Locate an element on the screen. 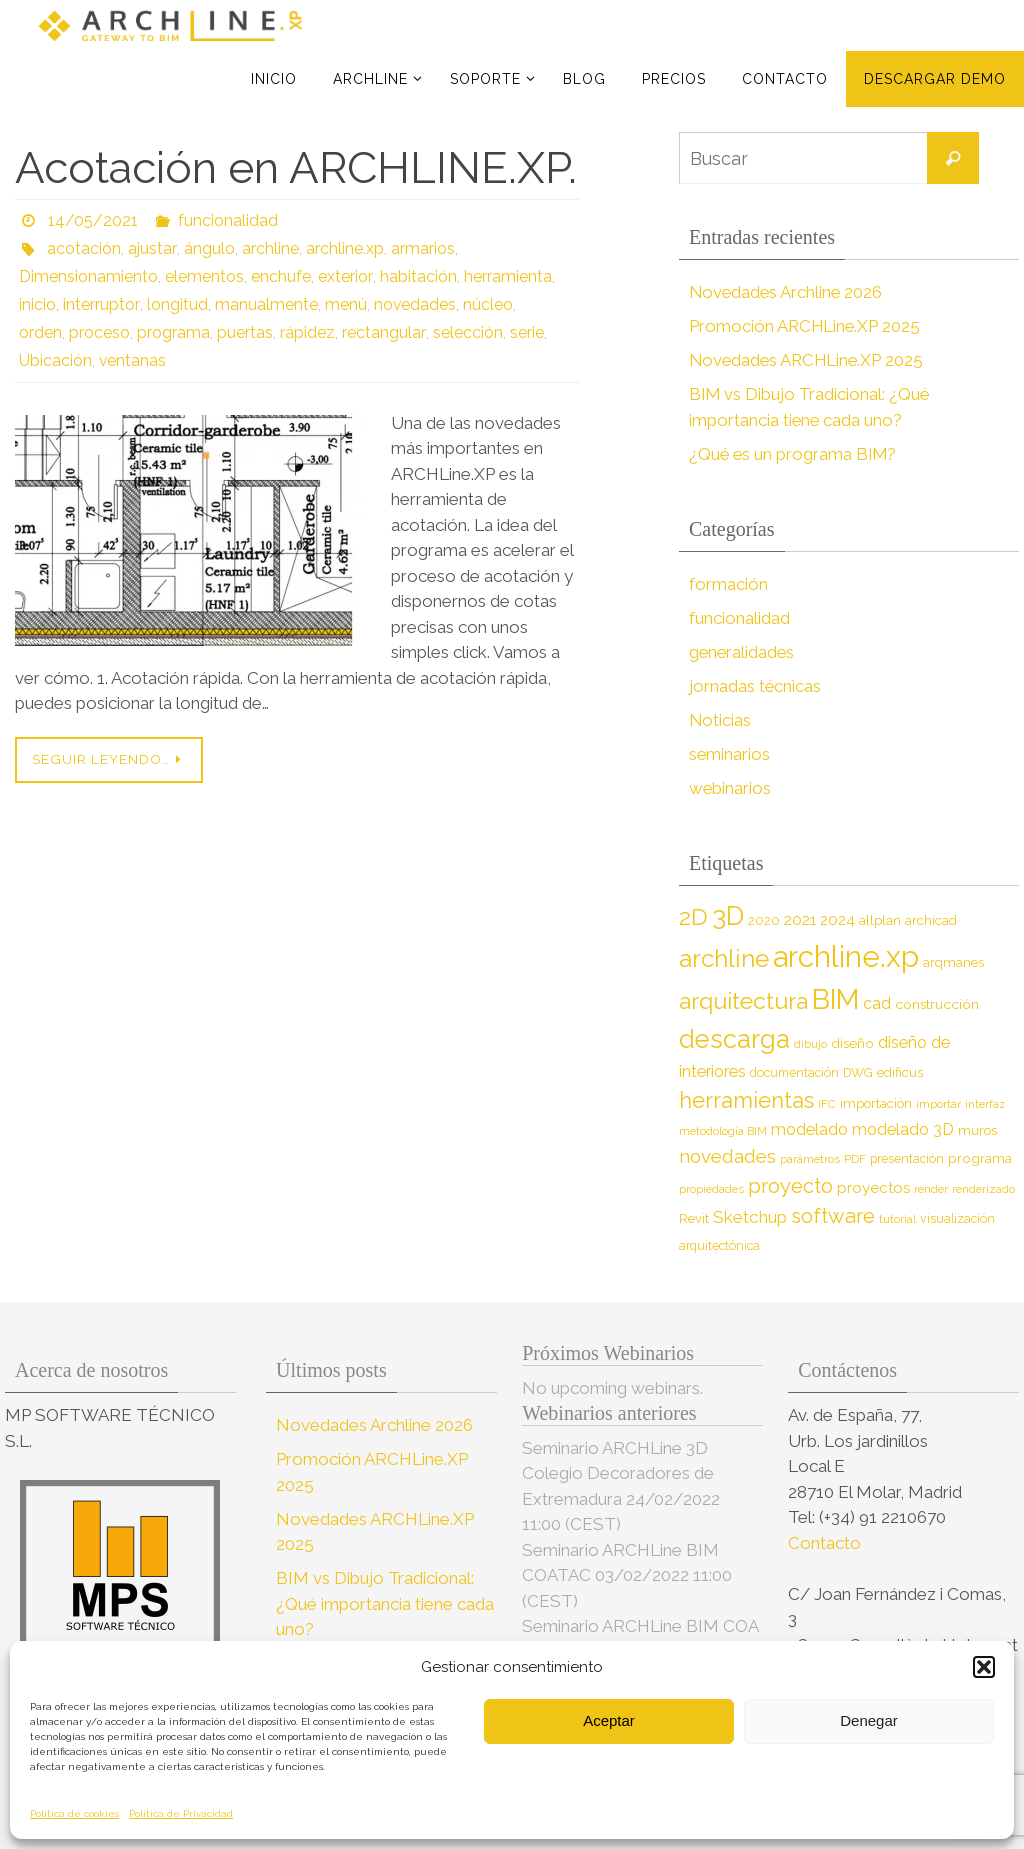 This screenshot has height=1849, width=1024. proyecto [proyecto (26 elementos)] is located at coordinates (790, 1186).